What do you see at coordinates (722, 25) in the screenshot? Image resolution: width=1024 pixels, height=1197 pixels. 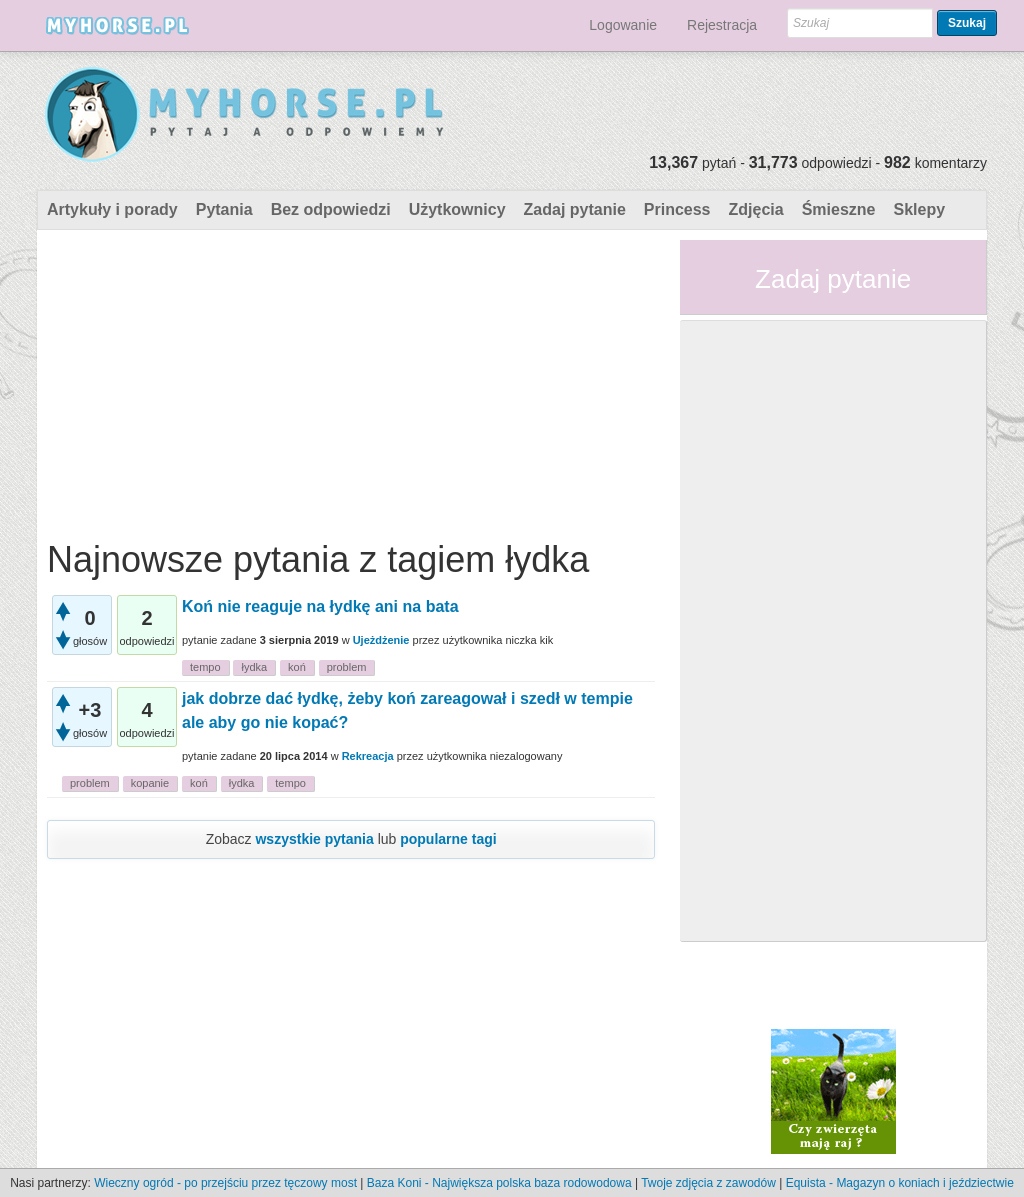 I see `Rejestracja` at bounding box center [722, 25].